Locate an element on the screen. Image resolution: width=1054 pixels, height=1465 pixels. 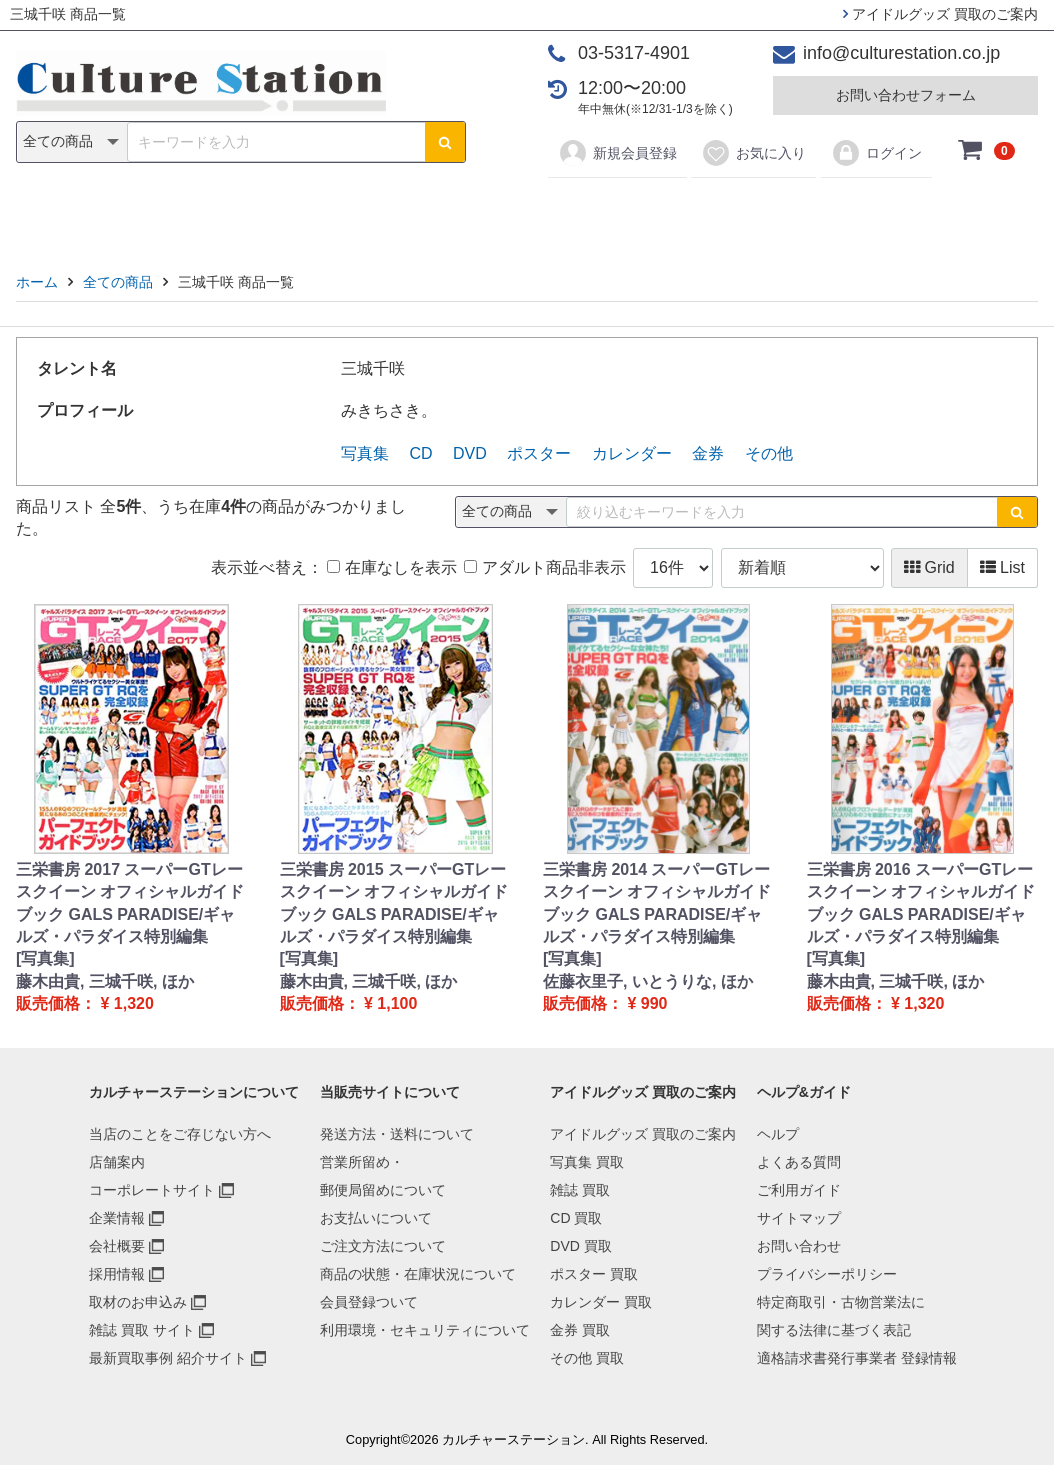
金券 is located at coordinates (735, 211).